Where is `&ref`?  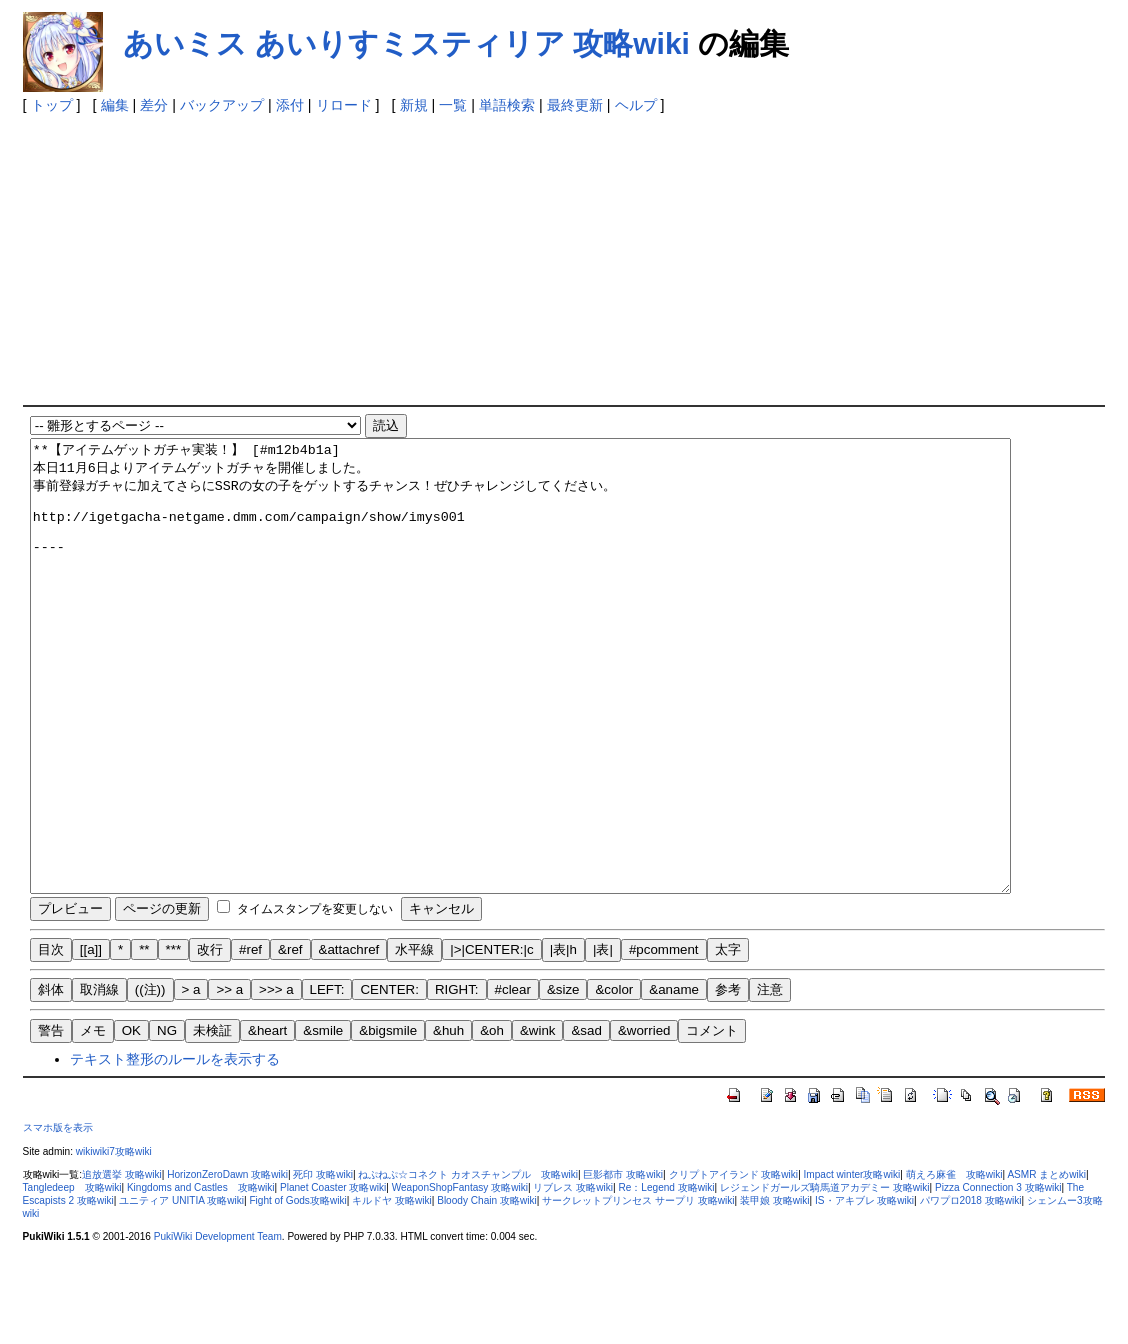
&ref is located at coordinates (290, 1039).